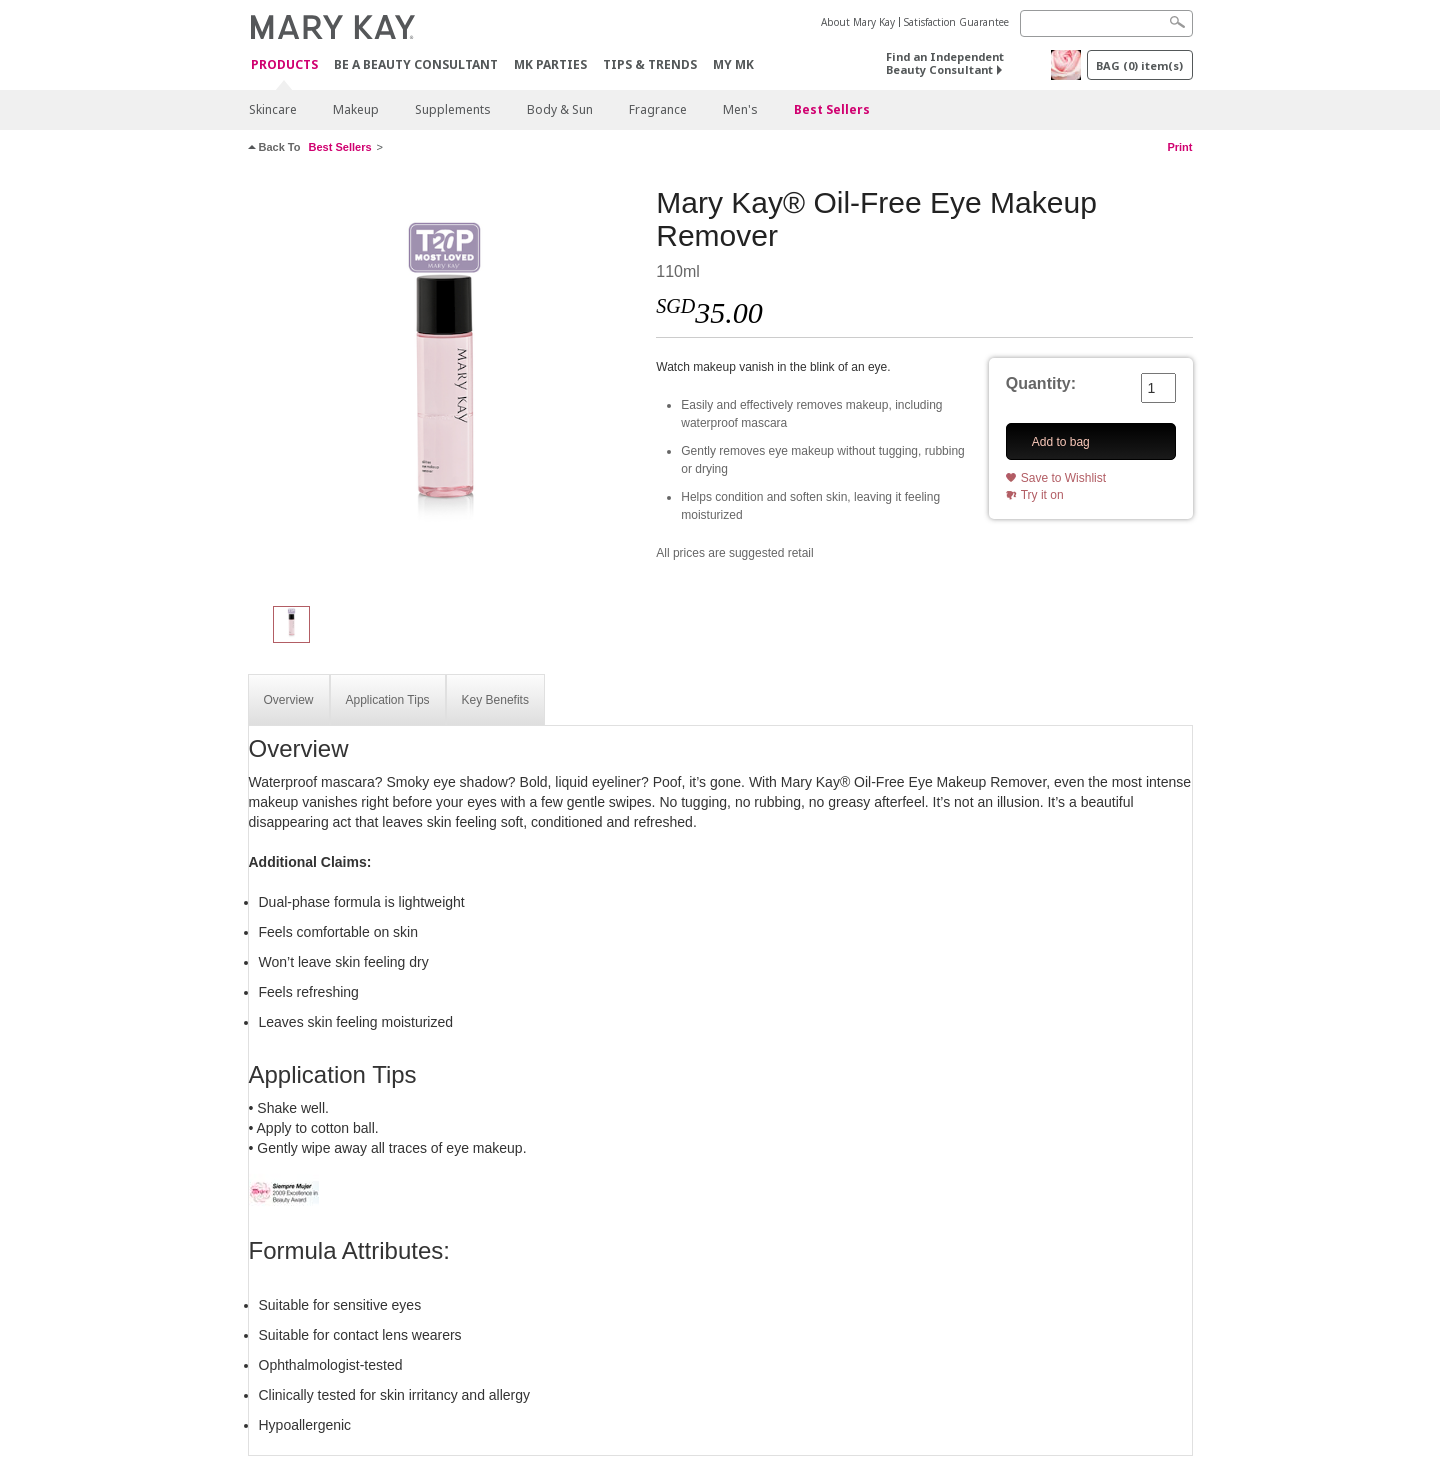 Image resolution: width=1440 pixels, height=1476 pixels. Describe the element at coordinates (1179, 147) in the screenshot. I see `Print` at that location.